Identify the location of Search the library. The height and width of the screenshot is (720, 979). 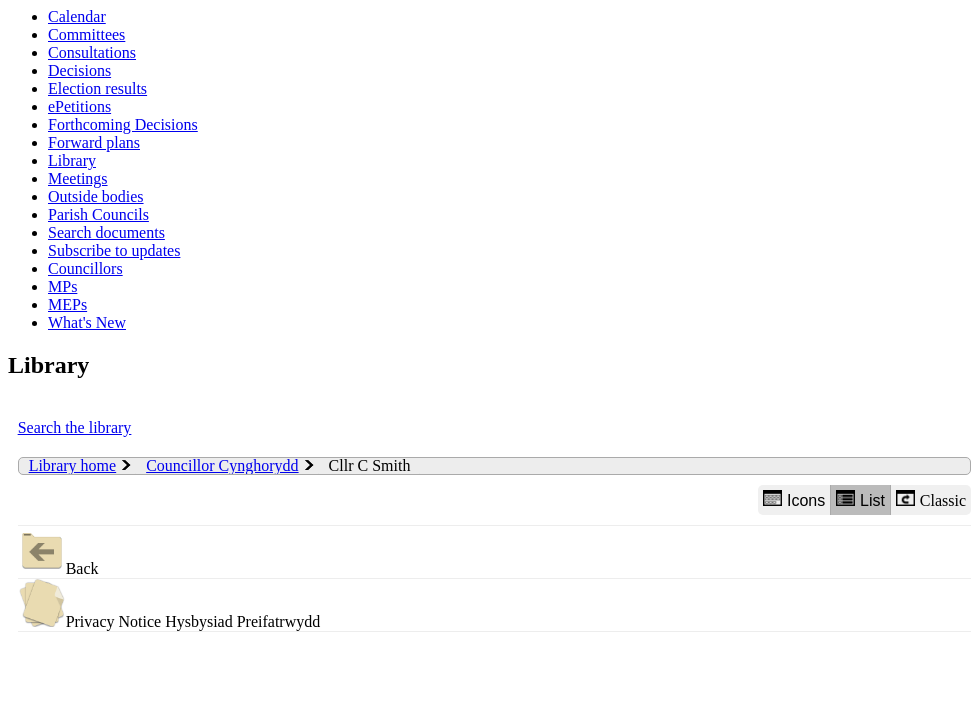
(75, 427).